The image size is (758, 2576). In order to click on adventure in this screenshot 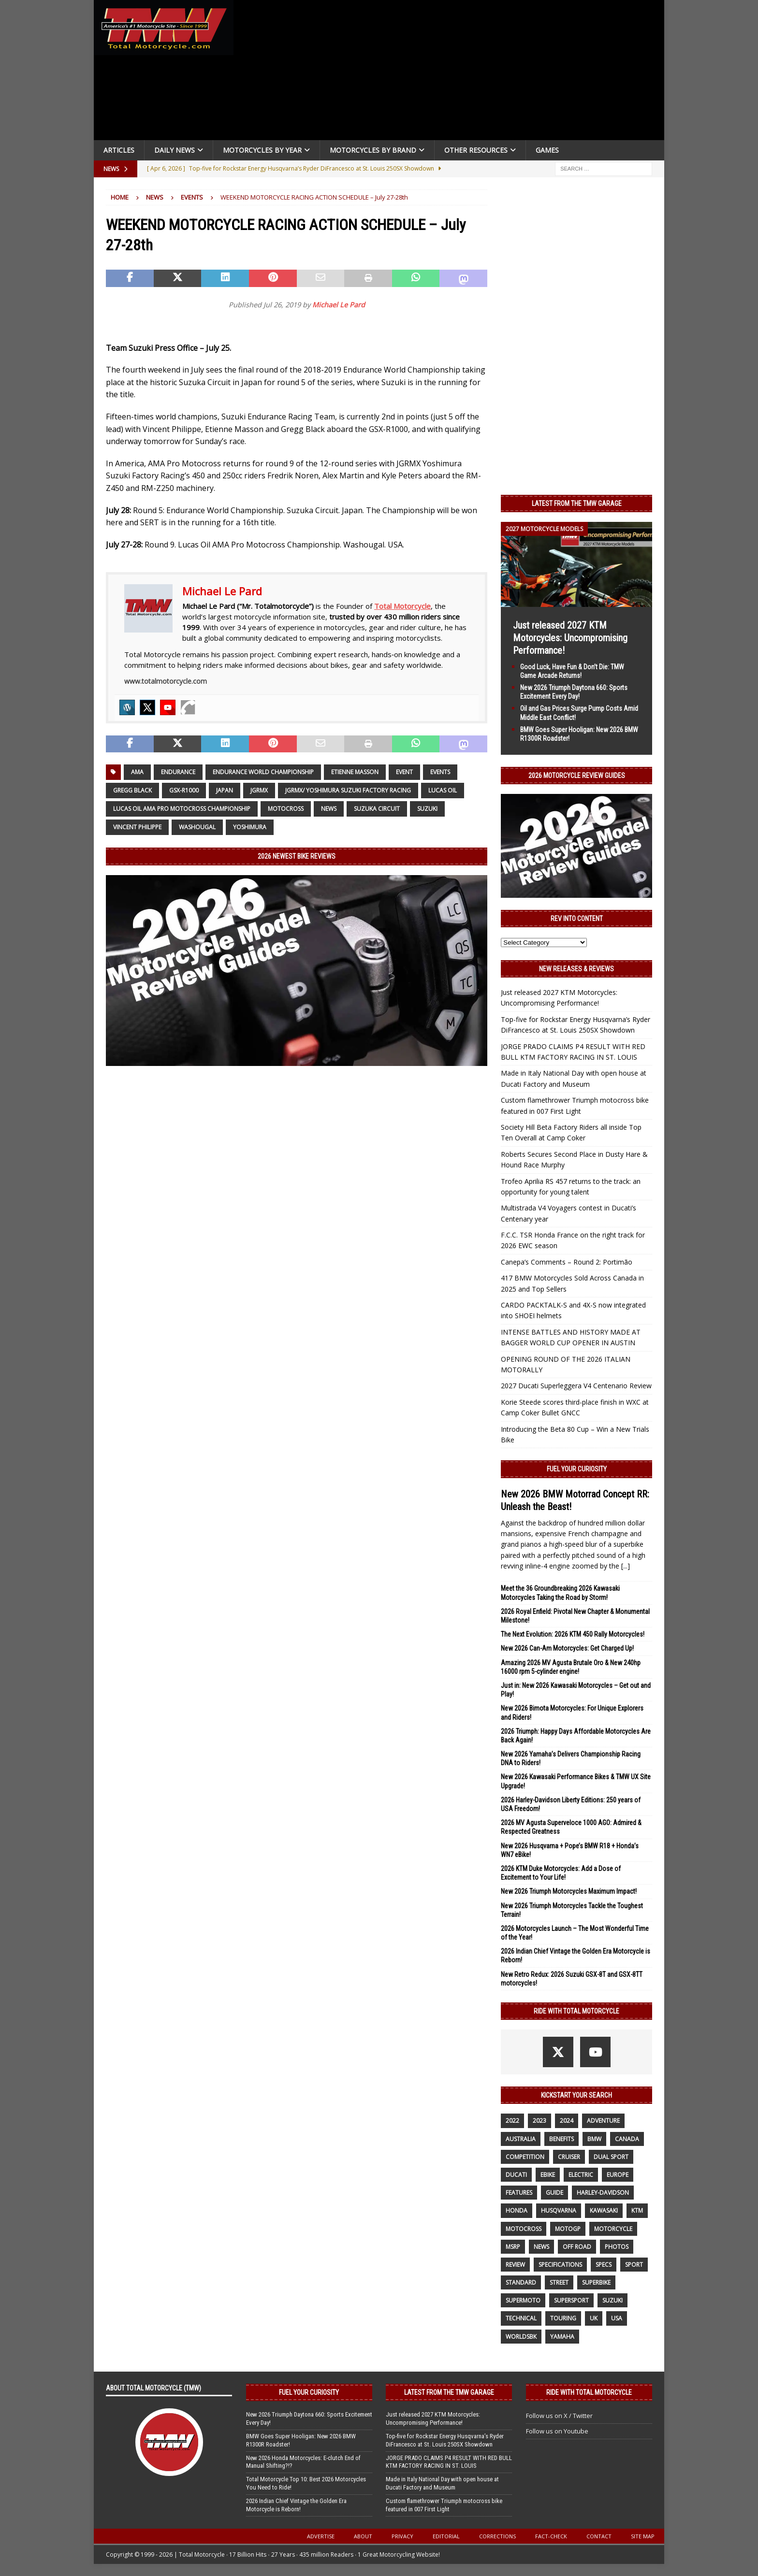, I will do `click(603, 2120)`.